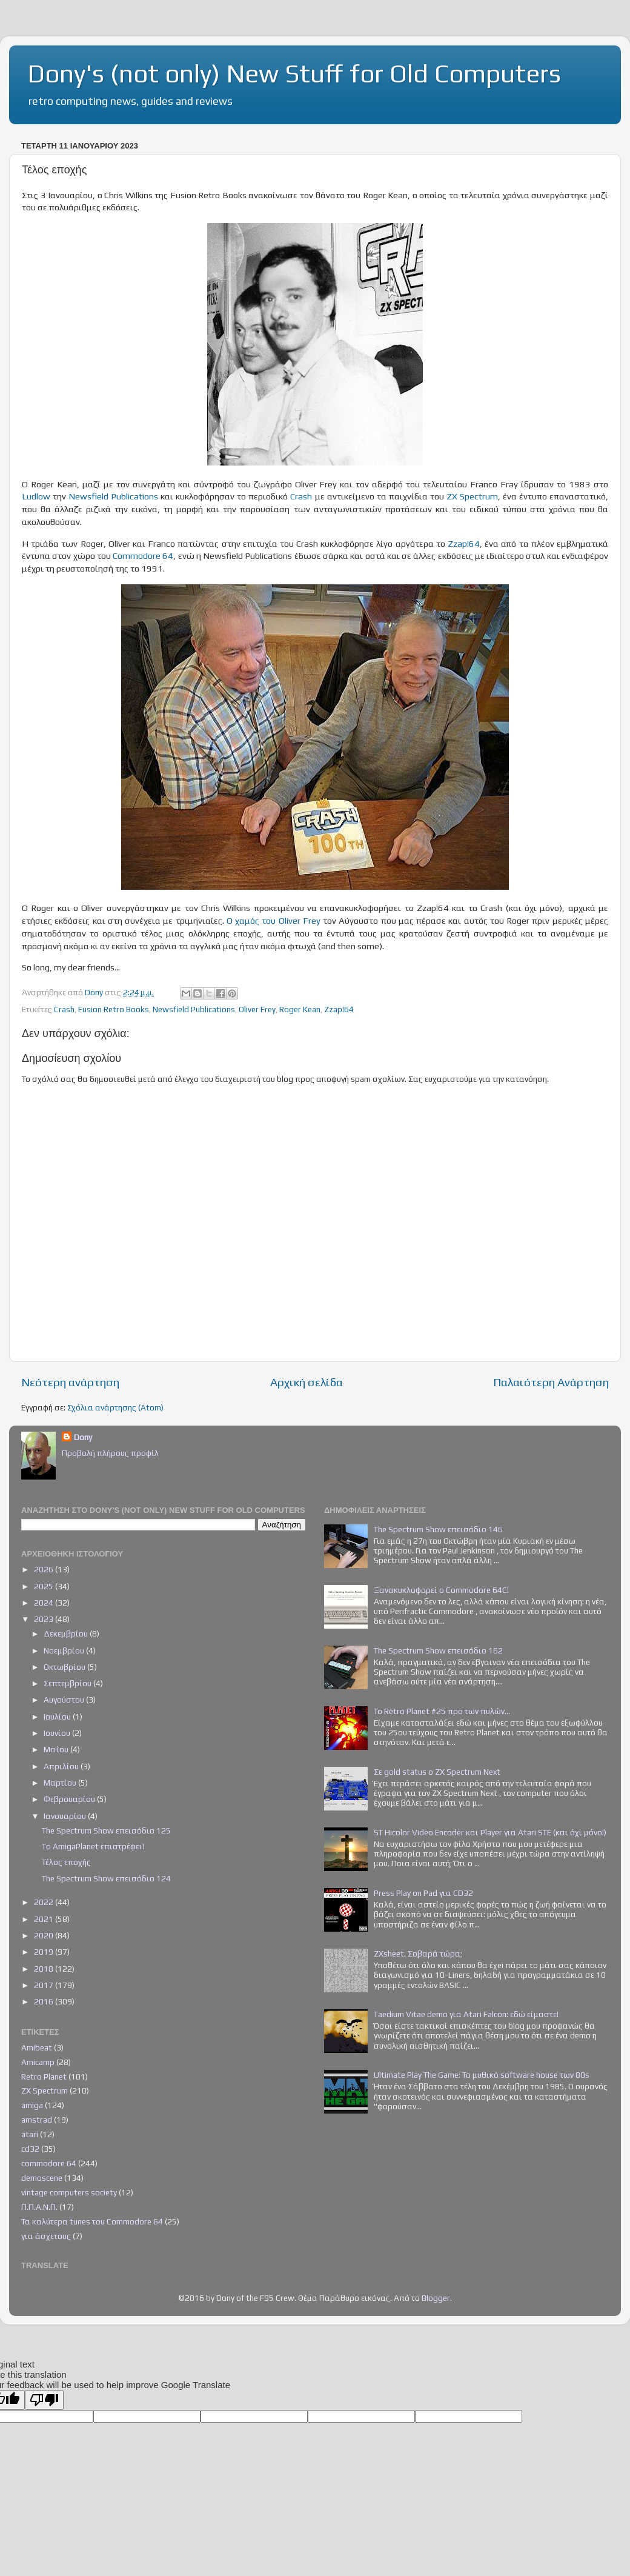 Image resolution: width=630 pixels, height=2576 pixels. I want to click on 2020, so click(44, 1935).